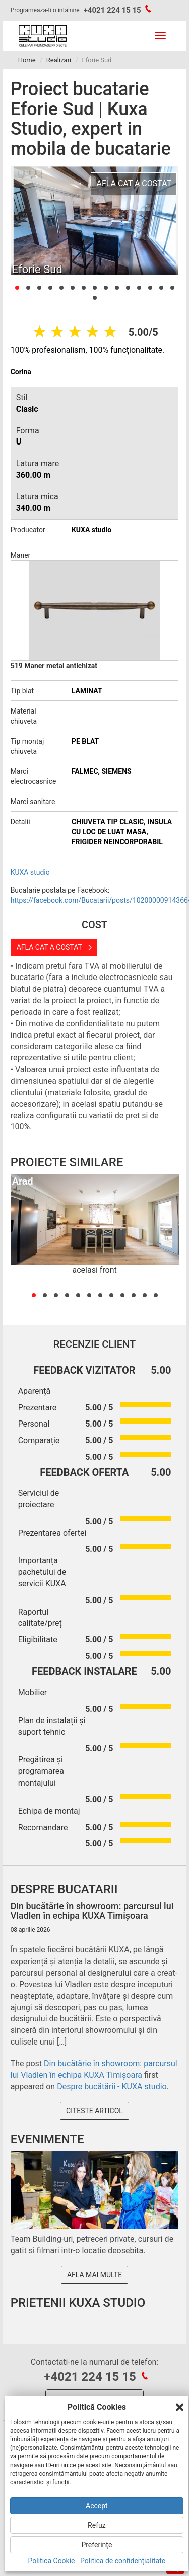  I want to click on Afla cat a costat, so click(49, 947).